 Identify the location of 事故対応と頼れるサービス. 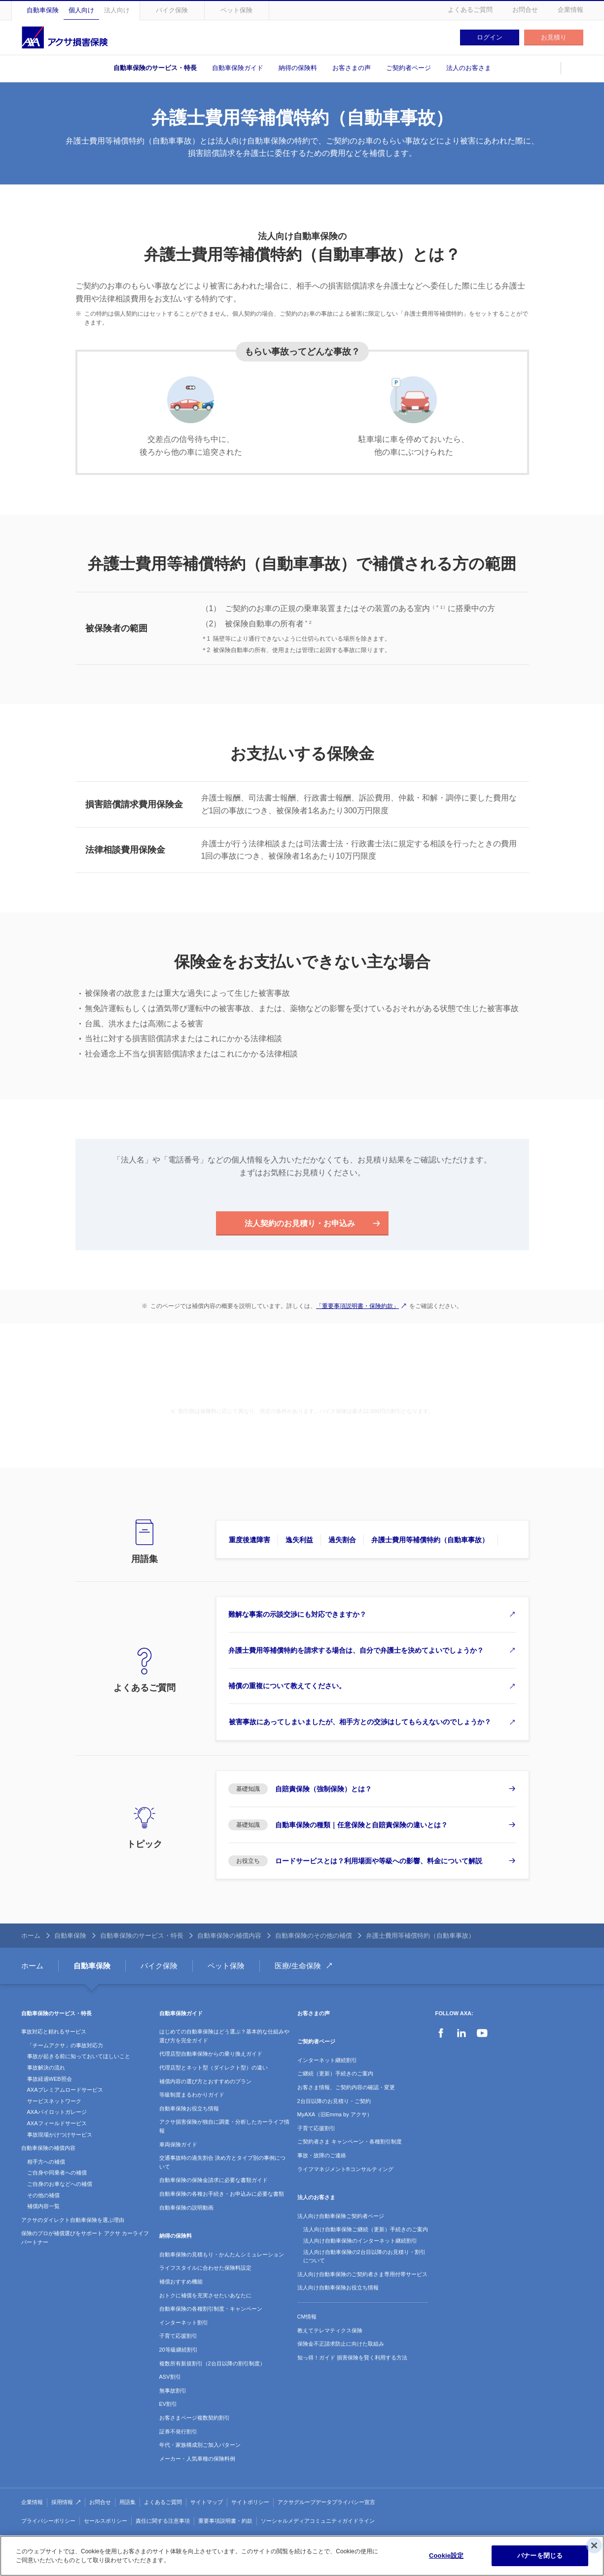
(53, 2033).